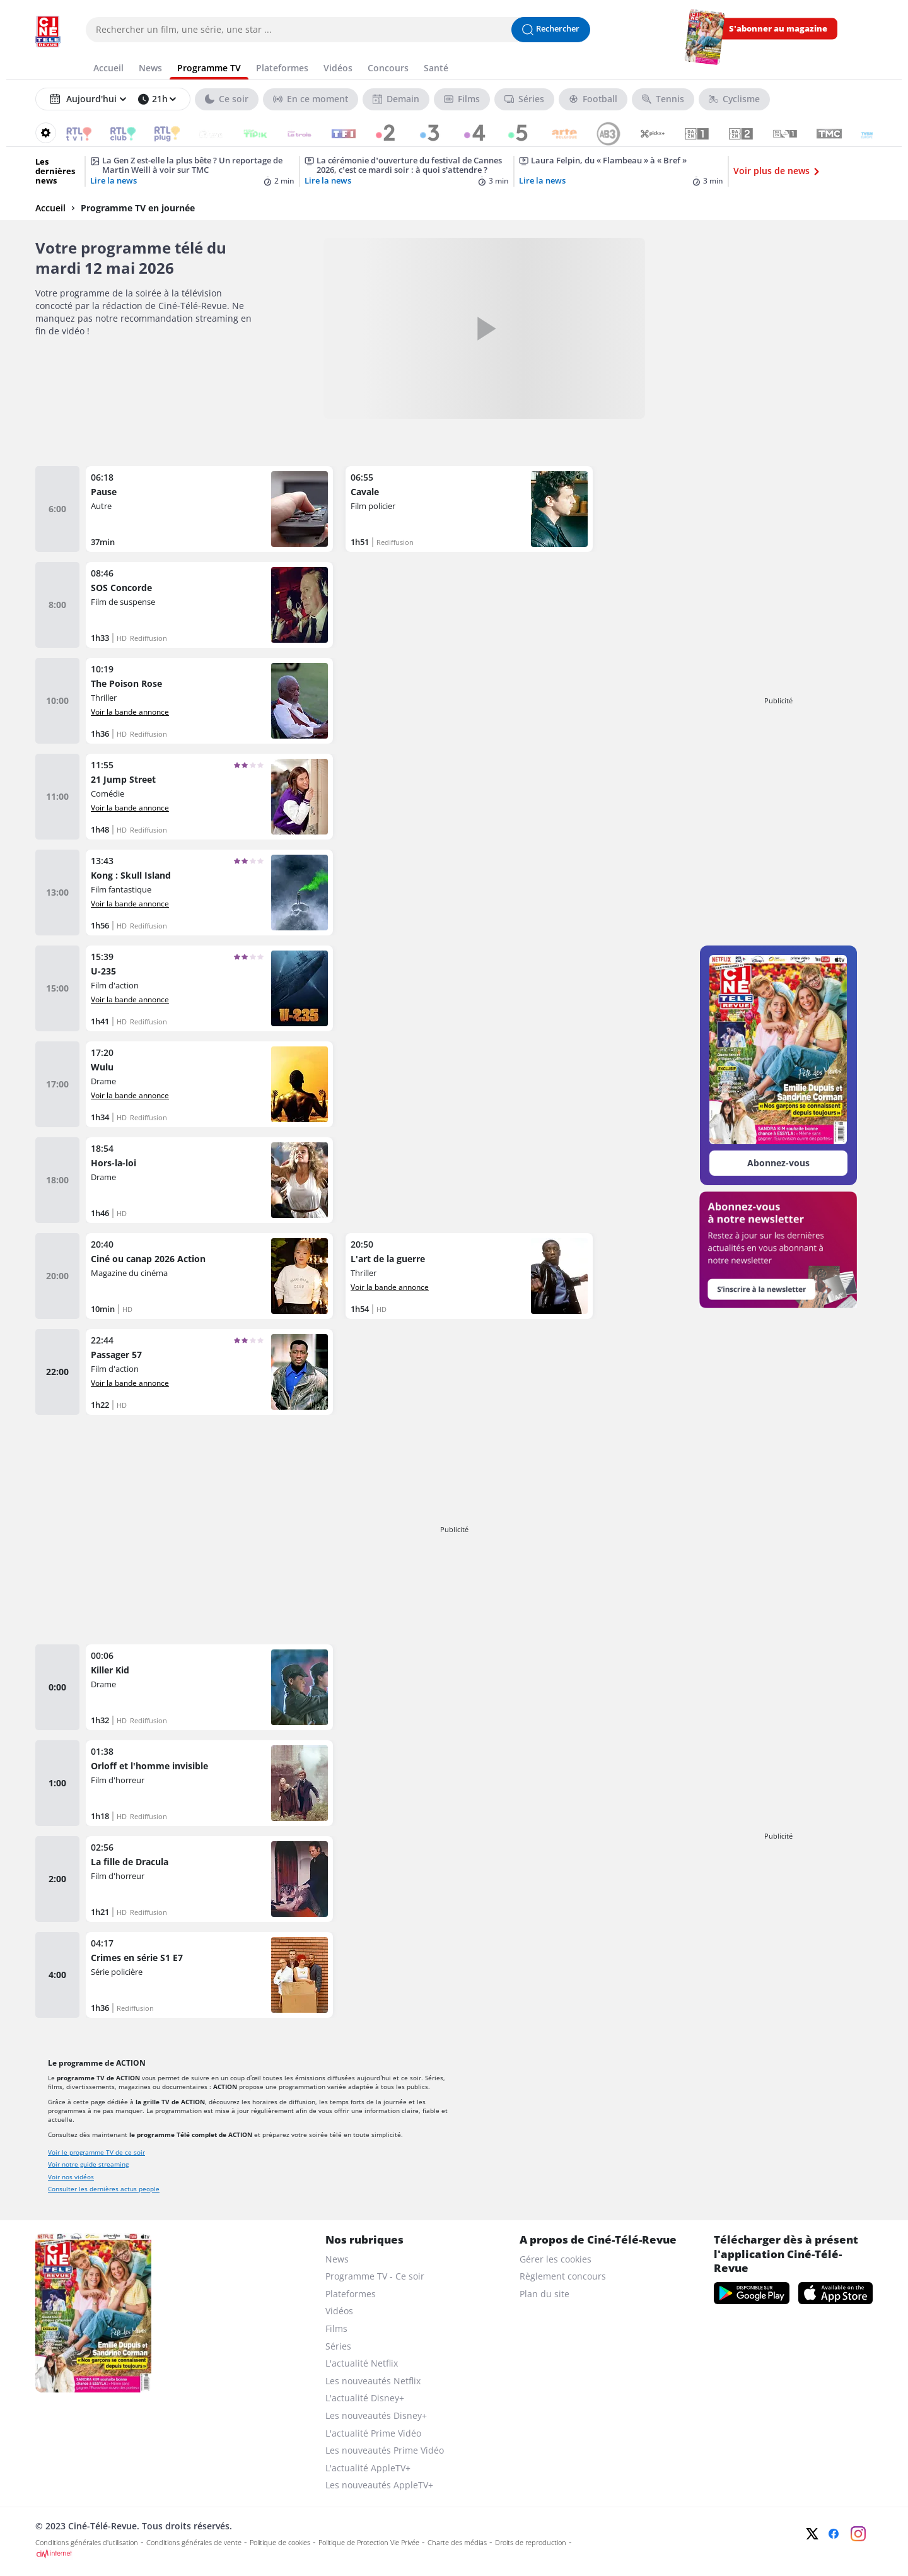 This screenshot has height=2576, width=908. What do you see at coordinates (209, 797) in the screenshot?
I see `[21 Jump Street]` at bounding box center [209, 797].